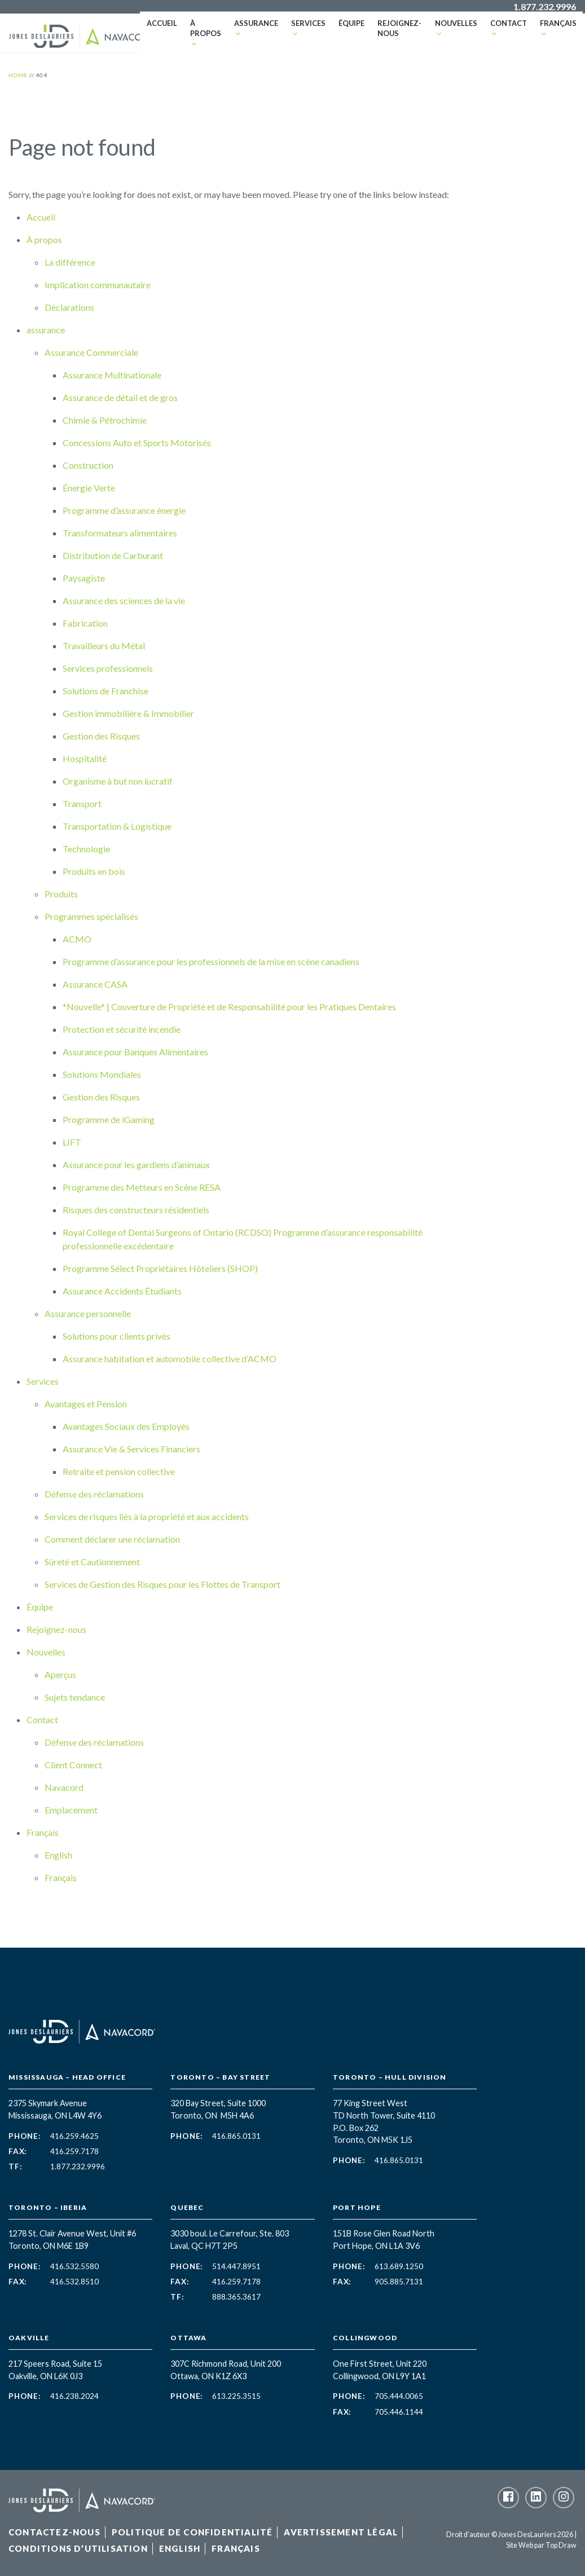 This screenshot has width=585, height=2576. What do you see at coordinates (162, 1584) in the screenshot?
I see `Services de Gestion des Risques pour les Flottes de Transport` at bounding box center [162, 1584].